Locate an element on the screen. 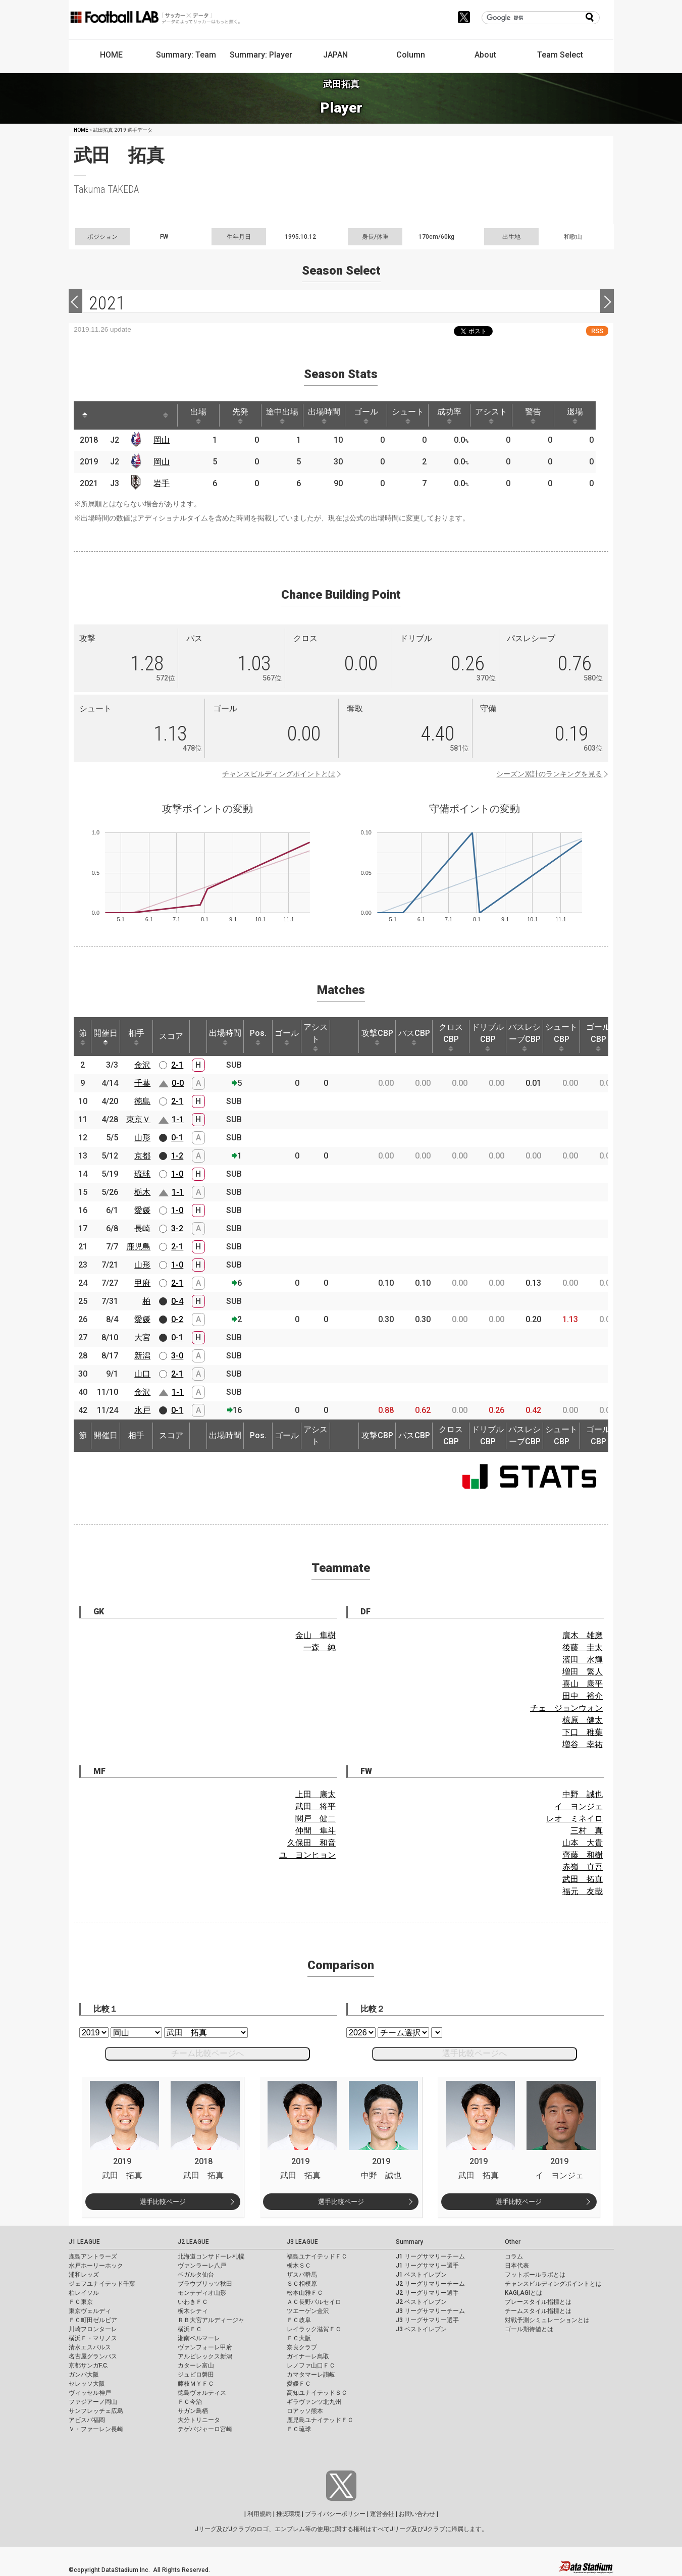  上田 康太 is located at coordinates (315, 1794).